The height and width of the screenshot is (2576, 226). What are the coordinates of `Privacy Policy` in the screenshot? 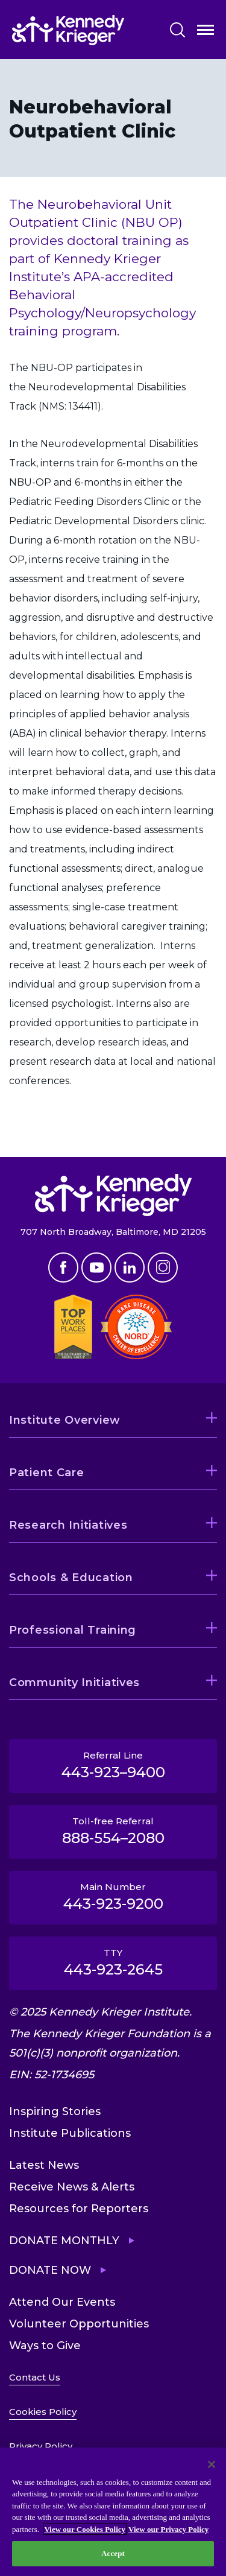 It's located at (40, 2446).